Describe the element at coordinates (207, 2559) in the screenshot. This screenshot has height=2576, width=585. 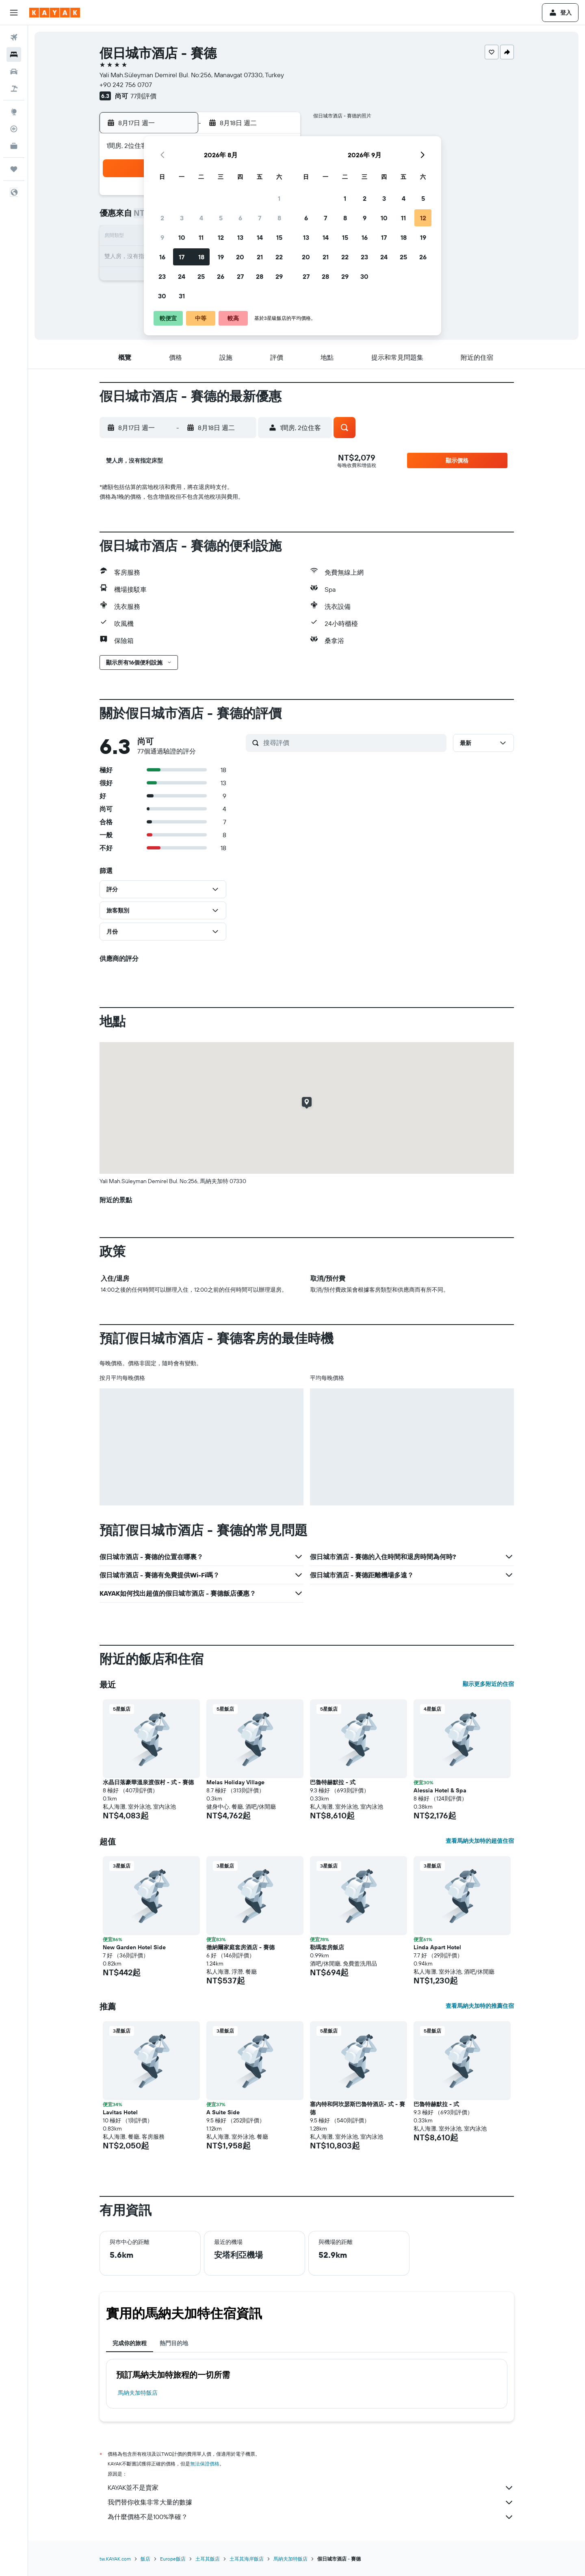
I see `土耳其飯店` at that location.